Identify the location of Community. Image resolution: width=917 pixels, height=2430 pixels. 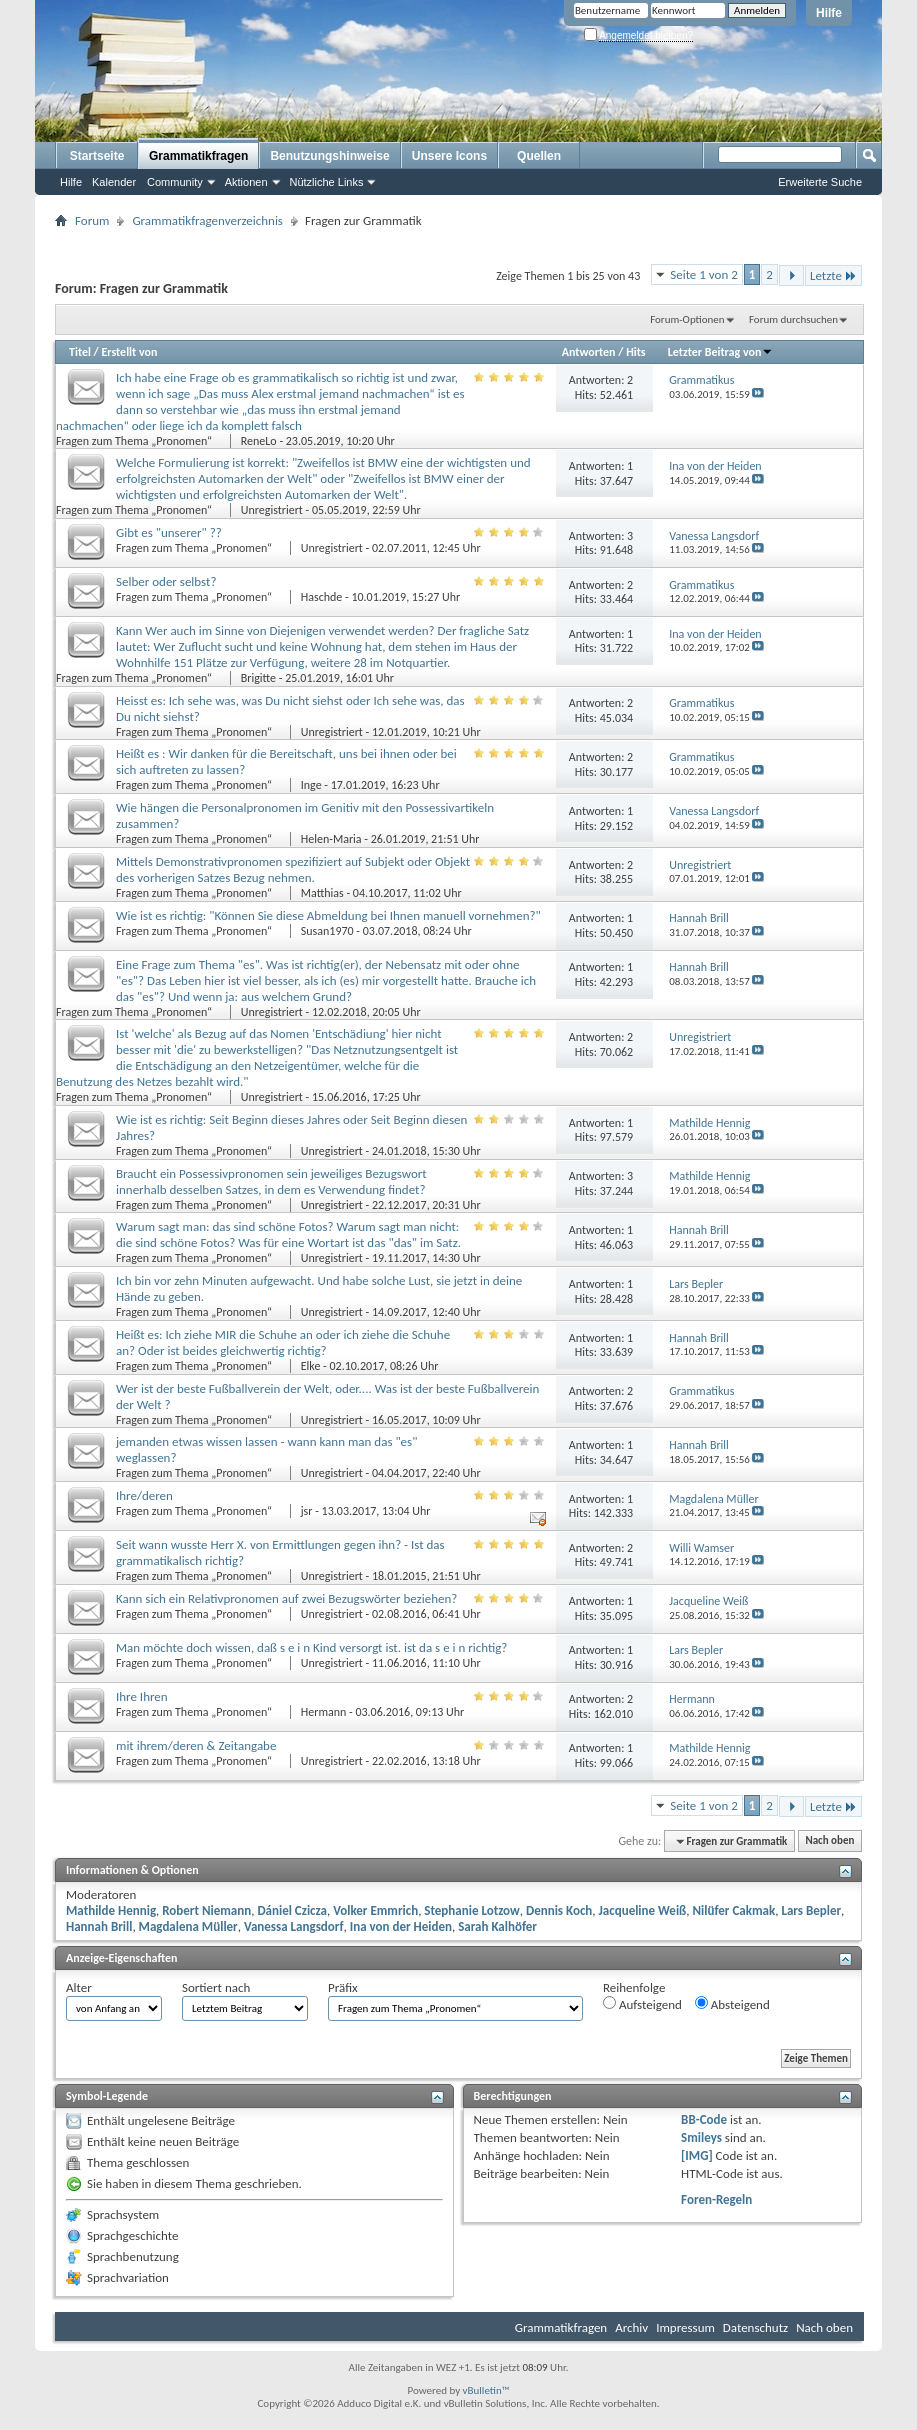
(175, 182).